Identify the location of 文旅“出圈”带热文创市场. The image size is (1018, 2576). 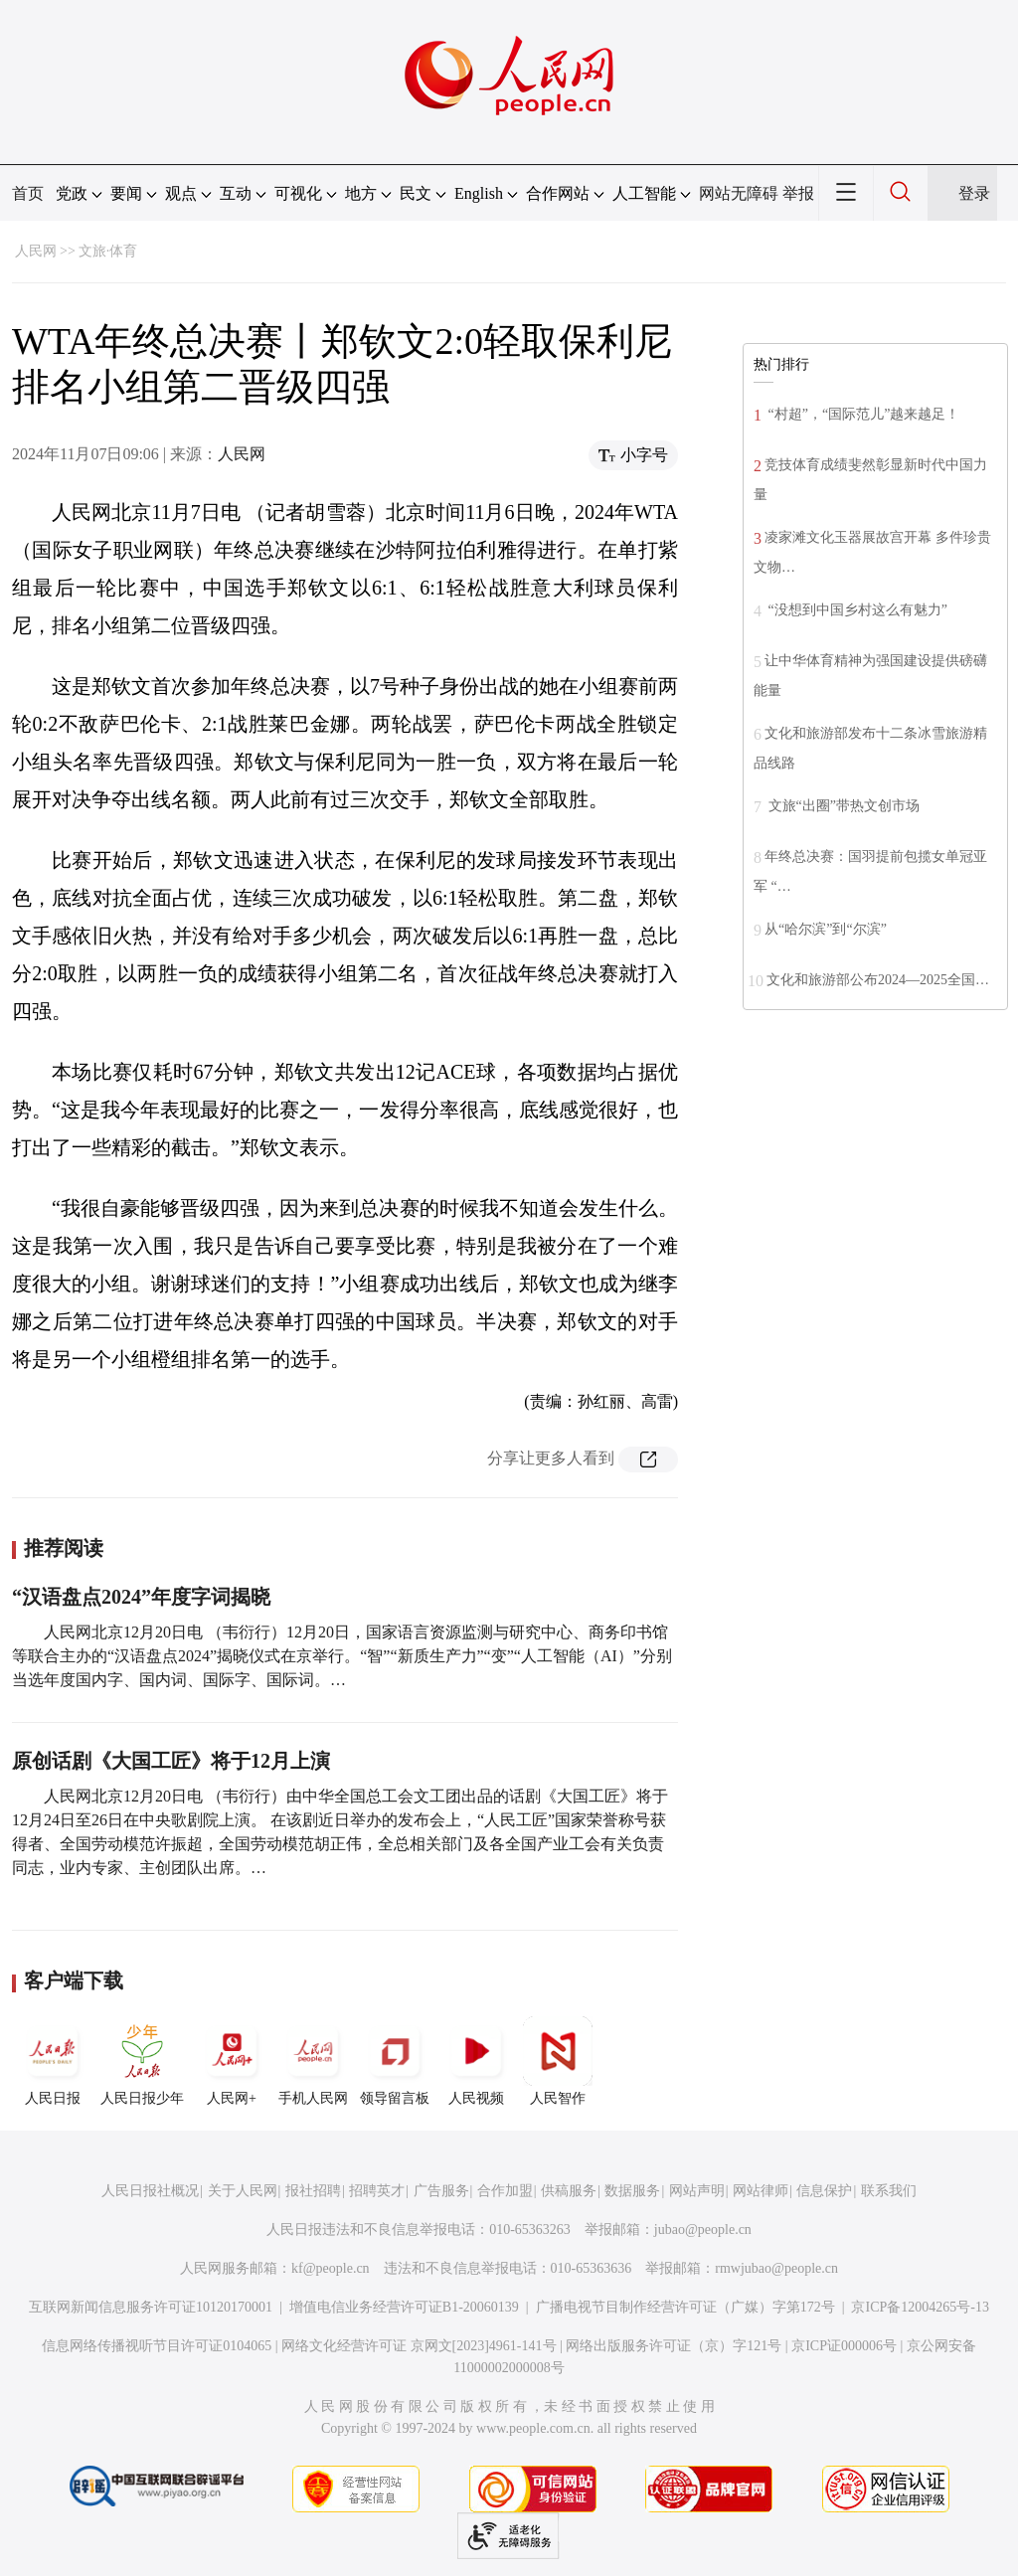
(842, 805).